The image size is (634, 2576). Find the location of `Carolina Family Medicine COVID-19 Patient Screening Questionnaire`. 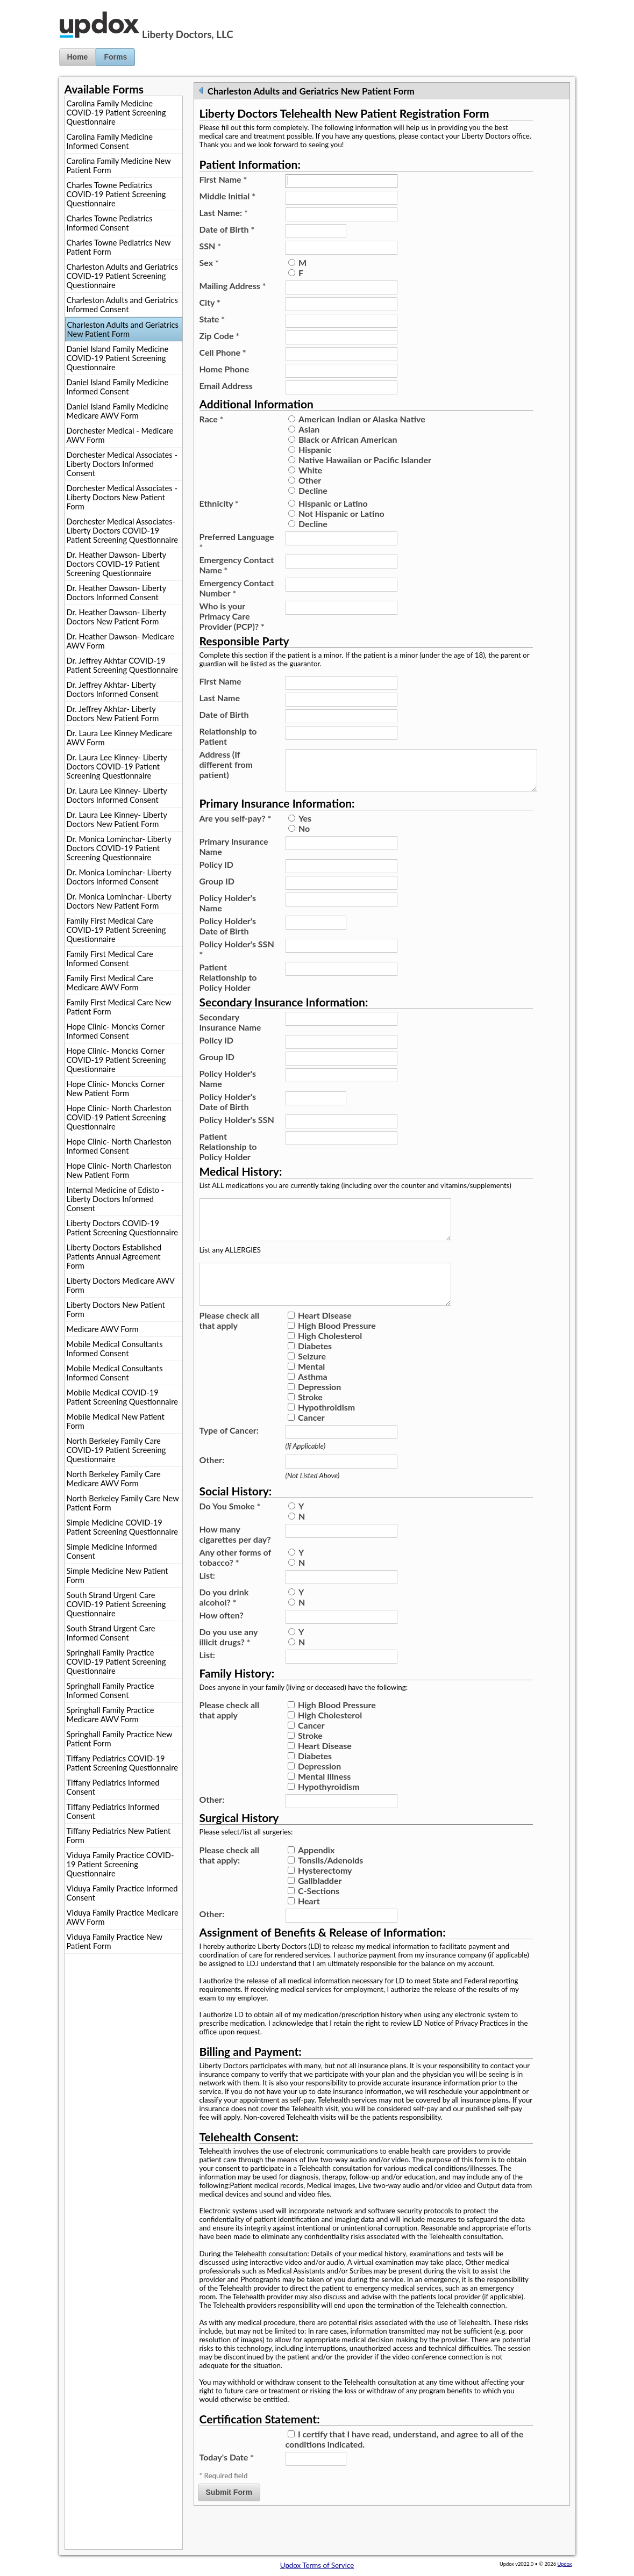

Carolina Family Medicine COVID-19 Patient Screening Questionnaire is located at coordinates (116, 112).